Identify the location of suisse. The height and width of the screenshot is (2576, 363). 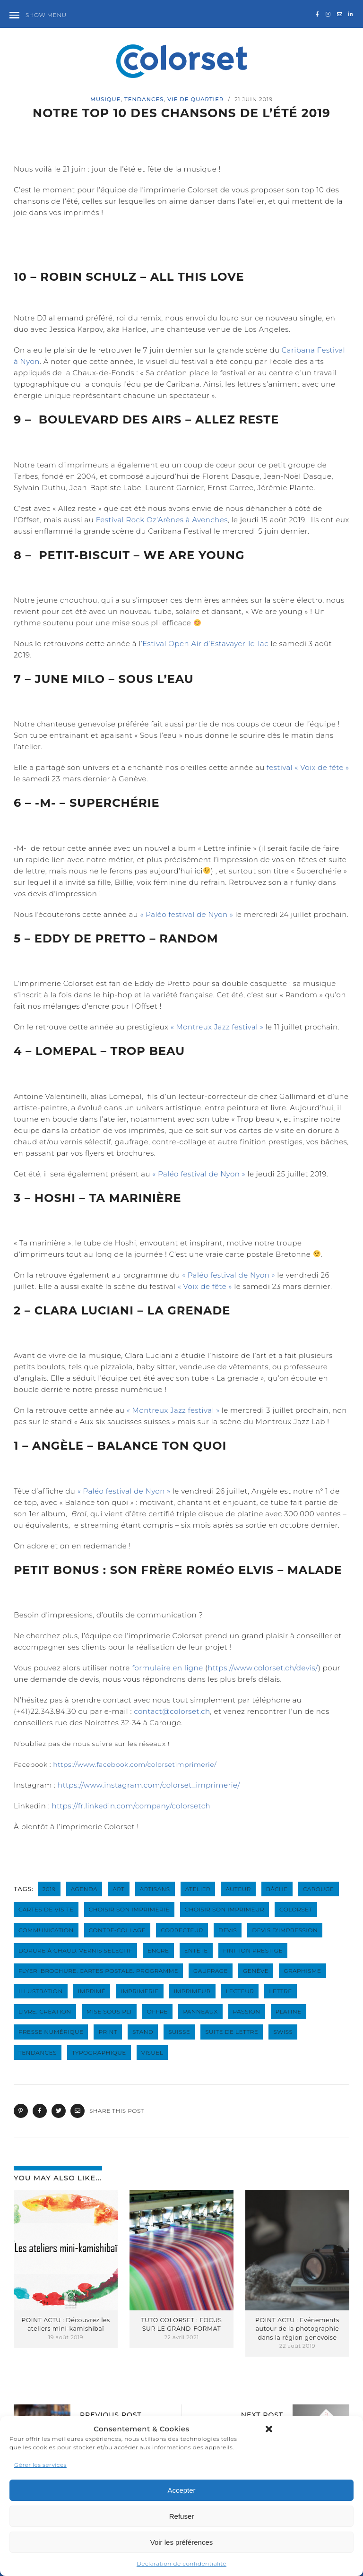
(179, 2031).